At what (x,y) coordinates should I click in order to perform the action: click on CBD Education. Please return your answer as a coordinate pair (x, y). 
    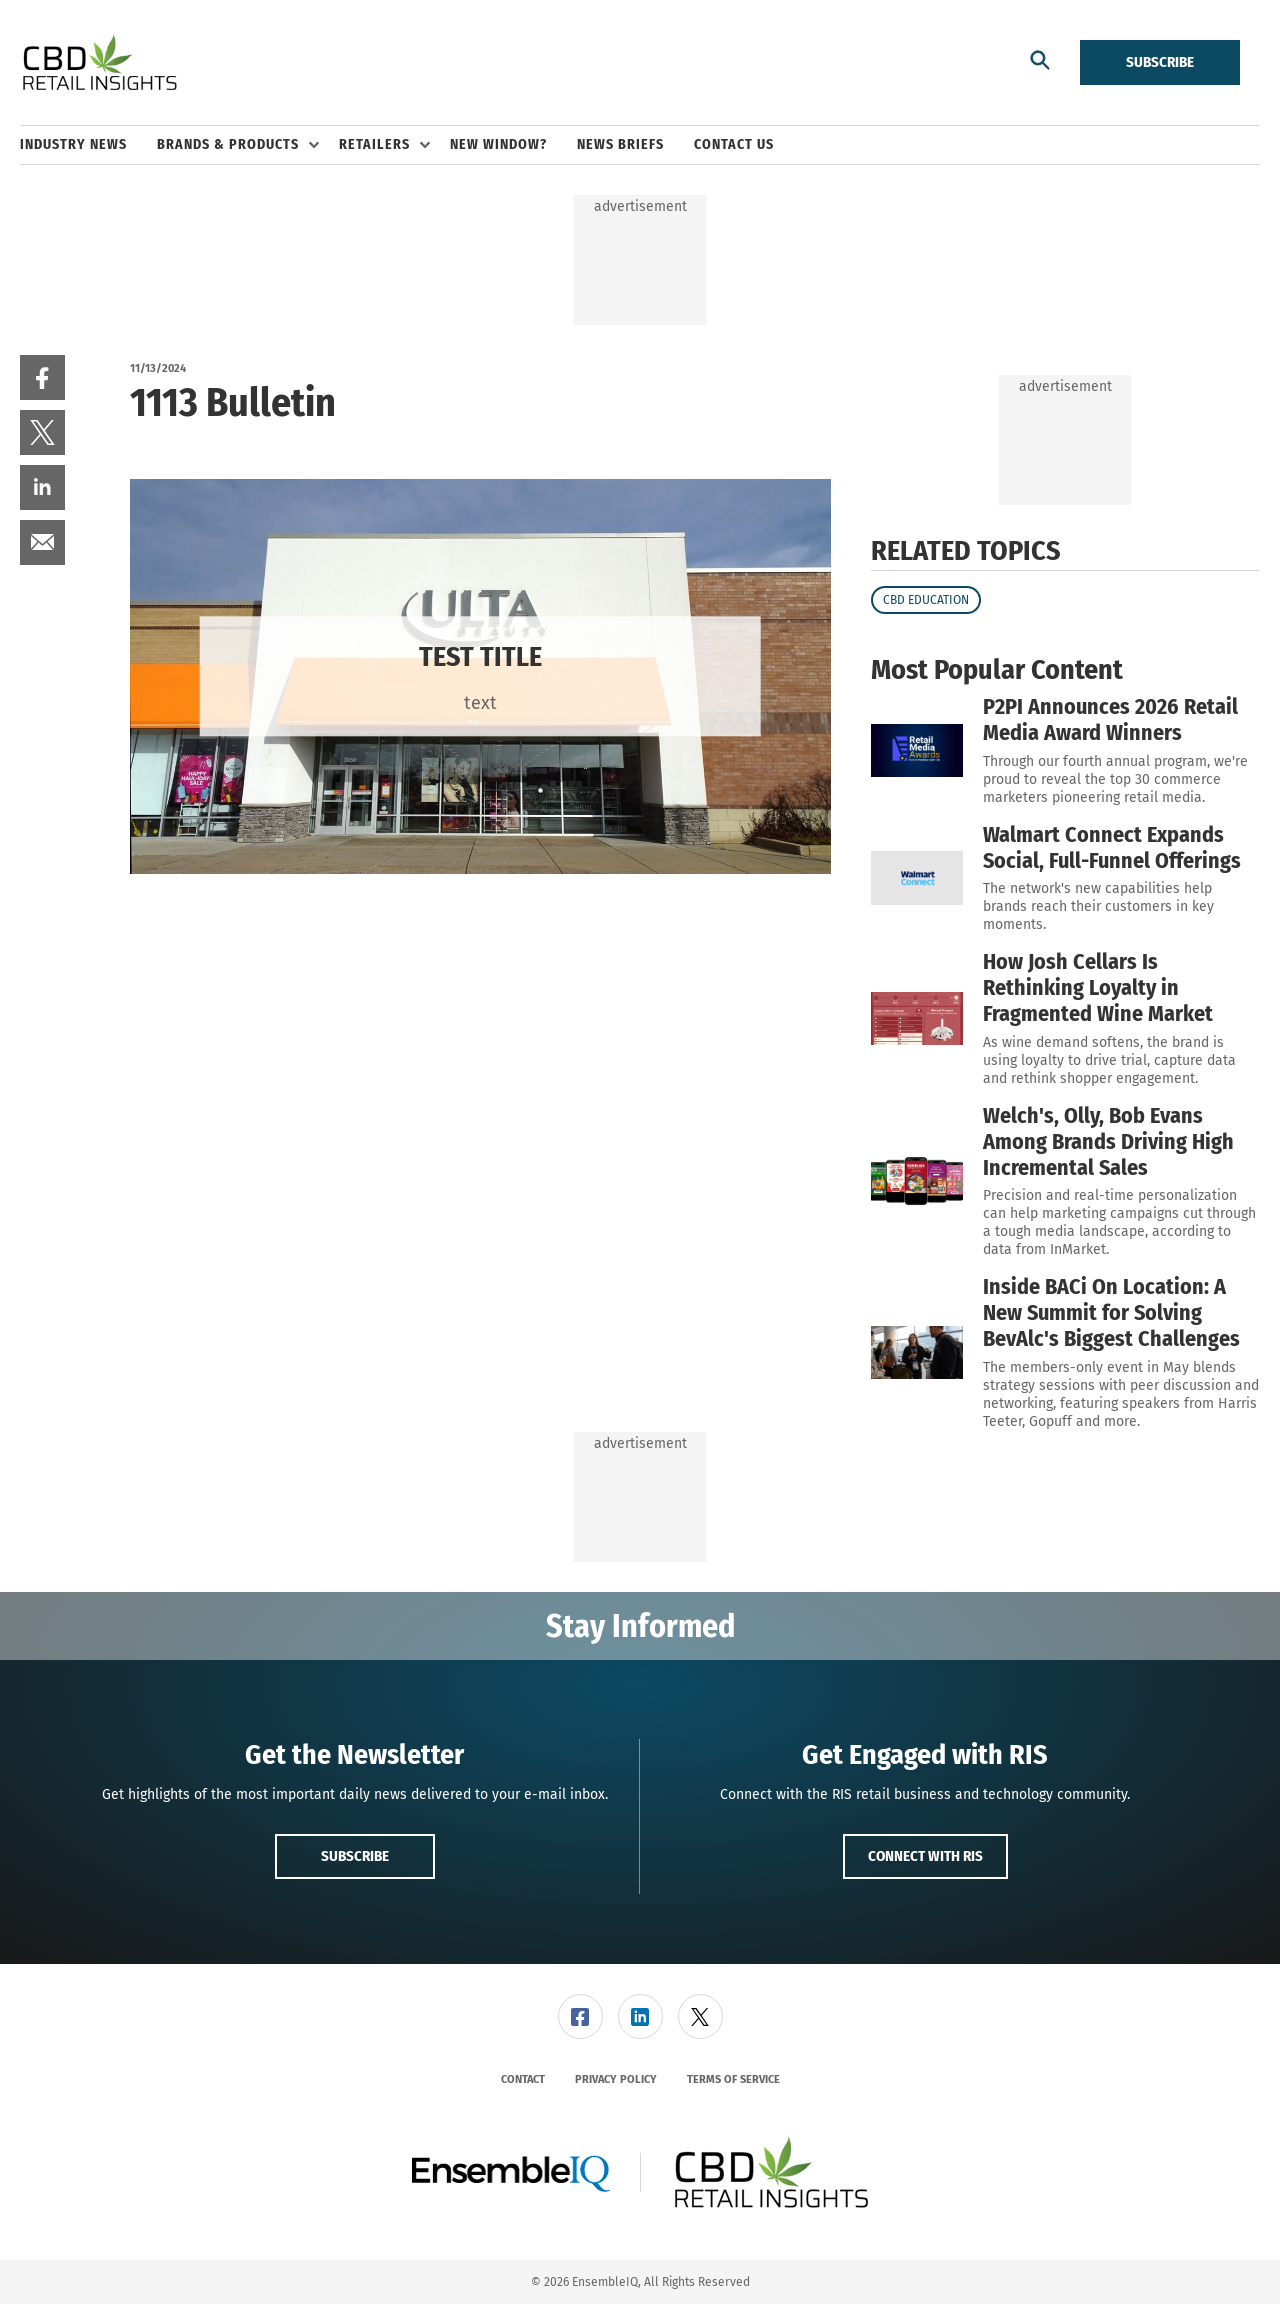
    Looking at the image, I should click on (926, 600).